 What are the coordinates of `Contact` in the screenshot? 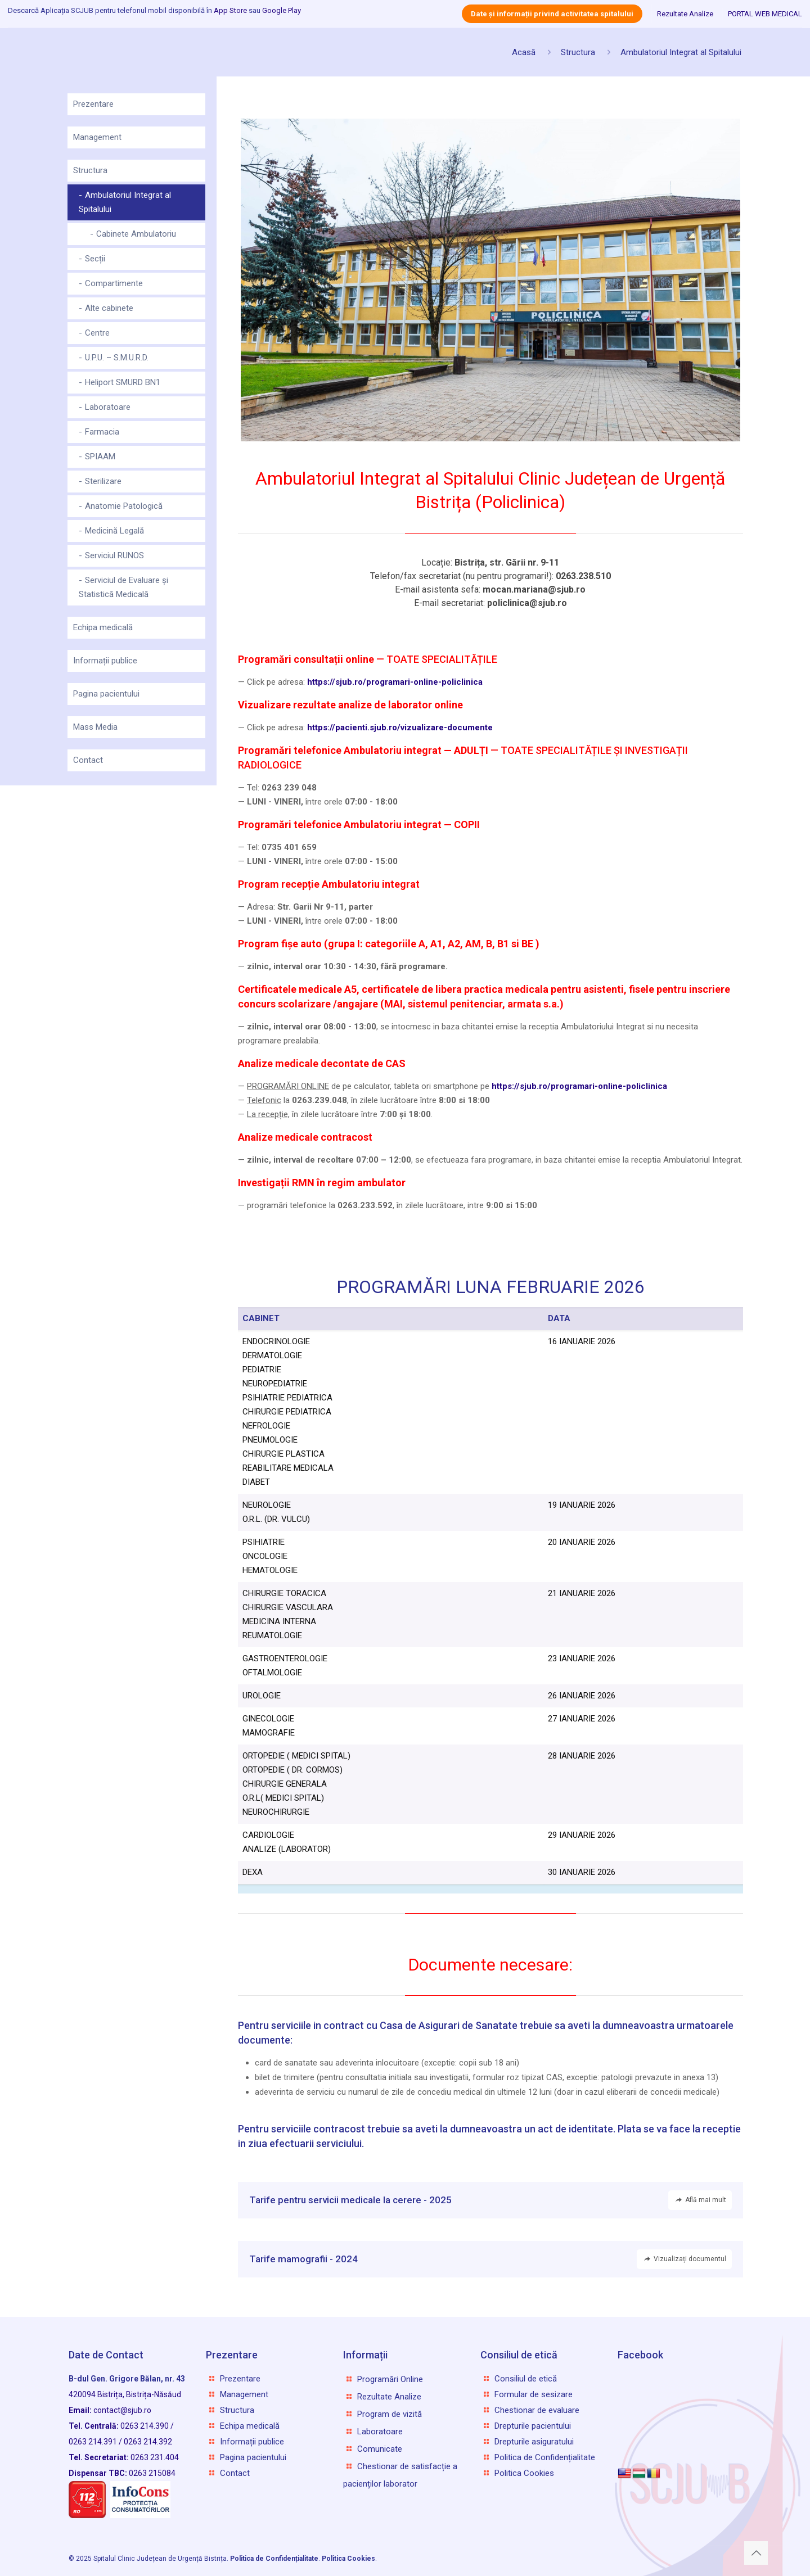 It's located at (88, 760).